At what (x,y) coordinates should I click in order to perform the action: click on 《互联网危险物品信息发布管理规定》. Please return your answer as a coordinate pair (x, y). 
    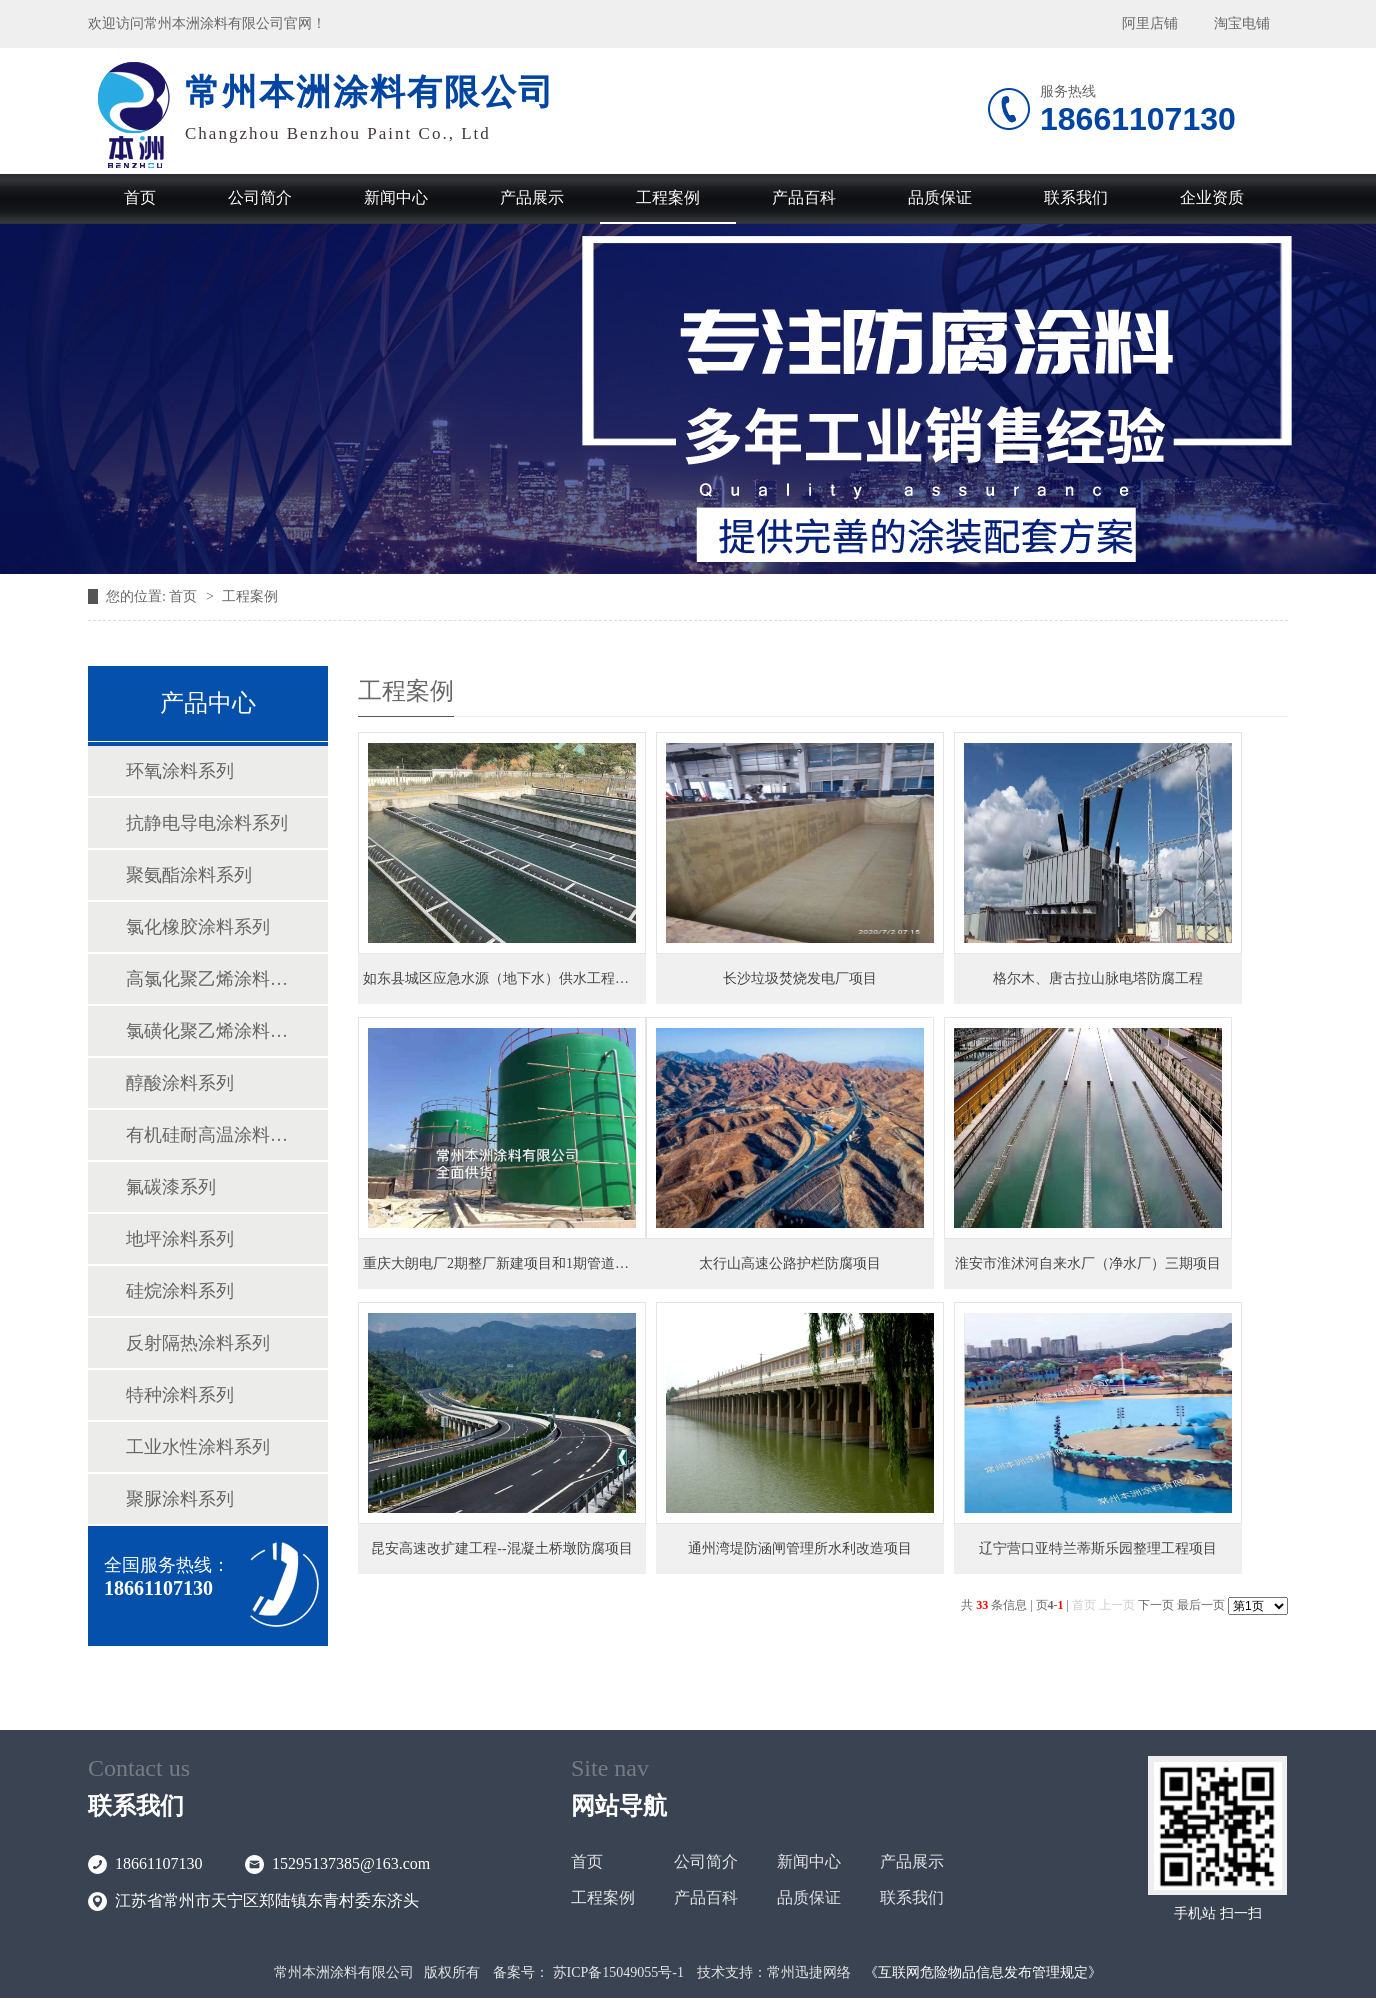
    Looking at the image, I should click on (983, 1972).